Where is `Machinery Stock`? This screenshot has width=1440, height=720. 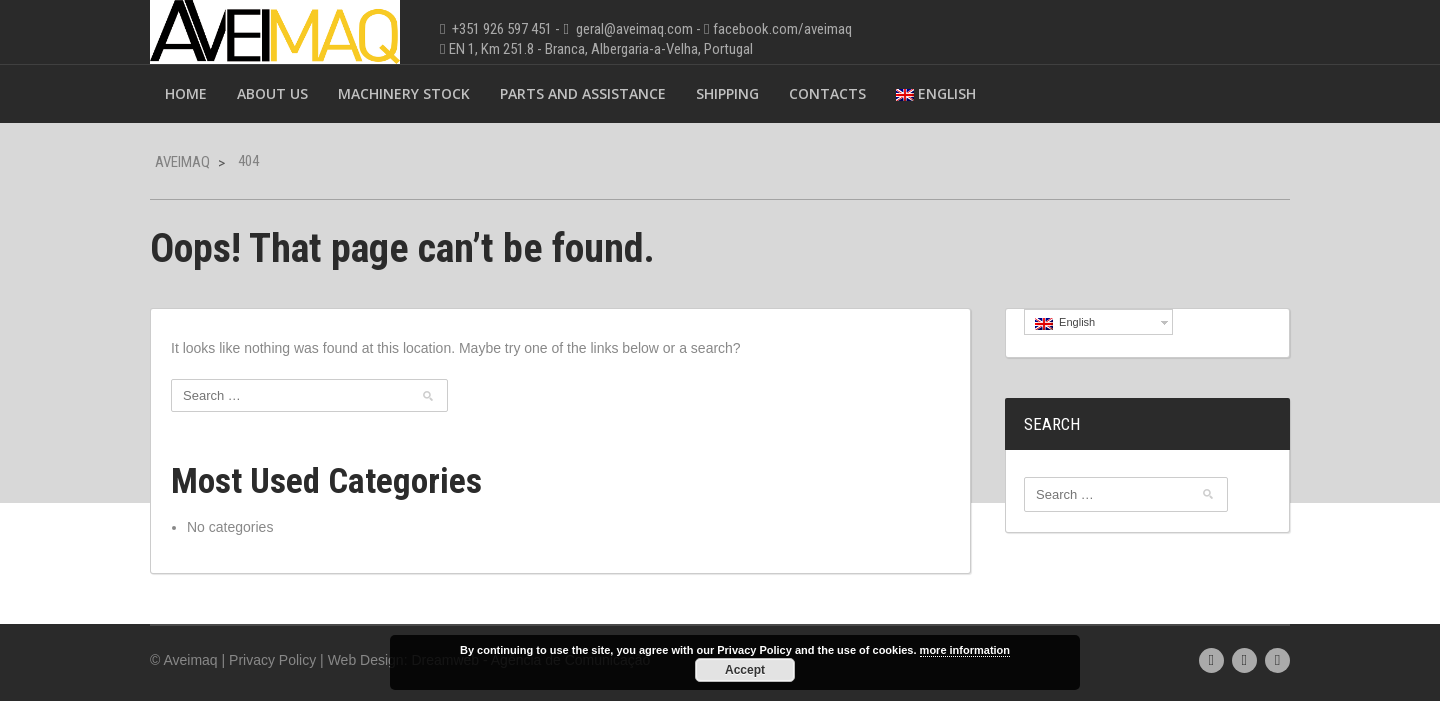
Machinery Stock is located at coordinates (404, 93).